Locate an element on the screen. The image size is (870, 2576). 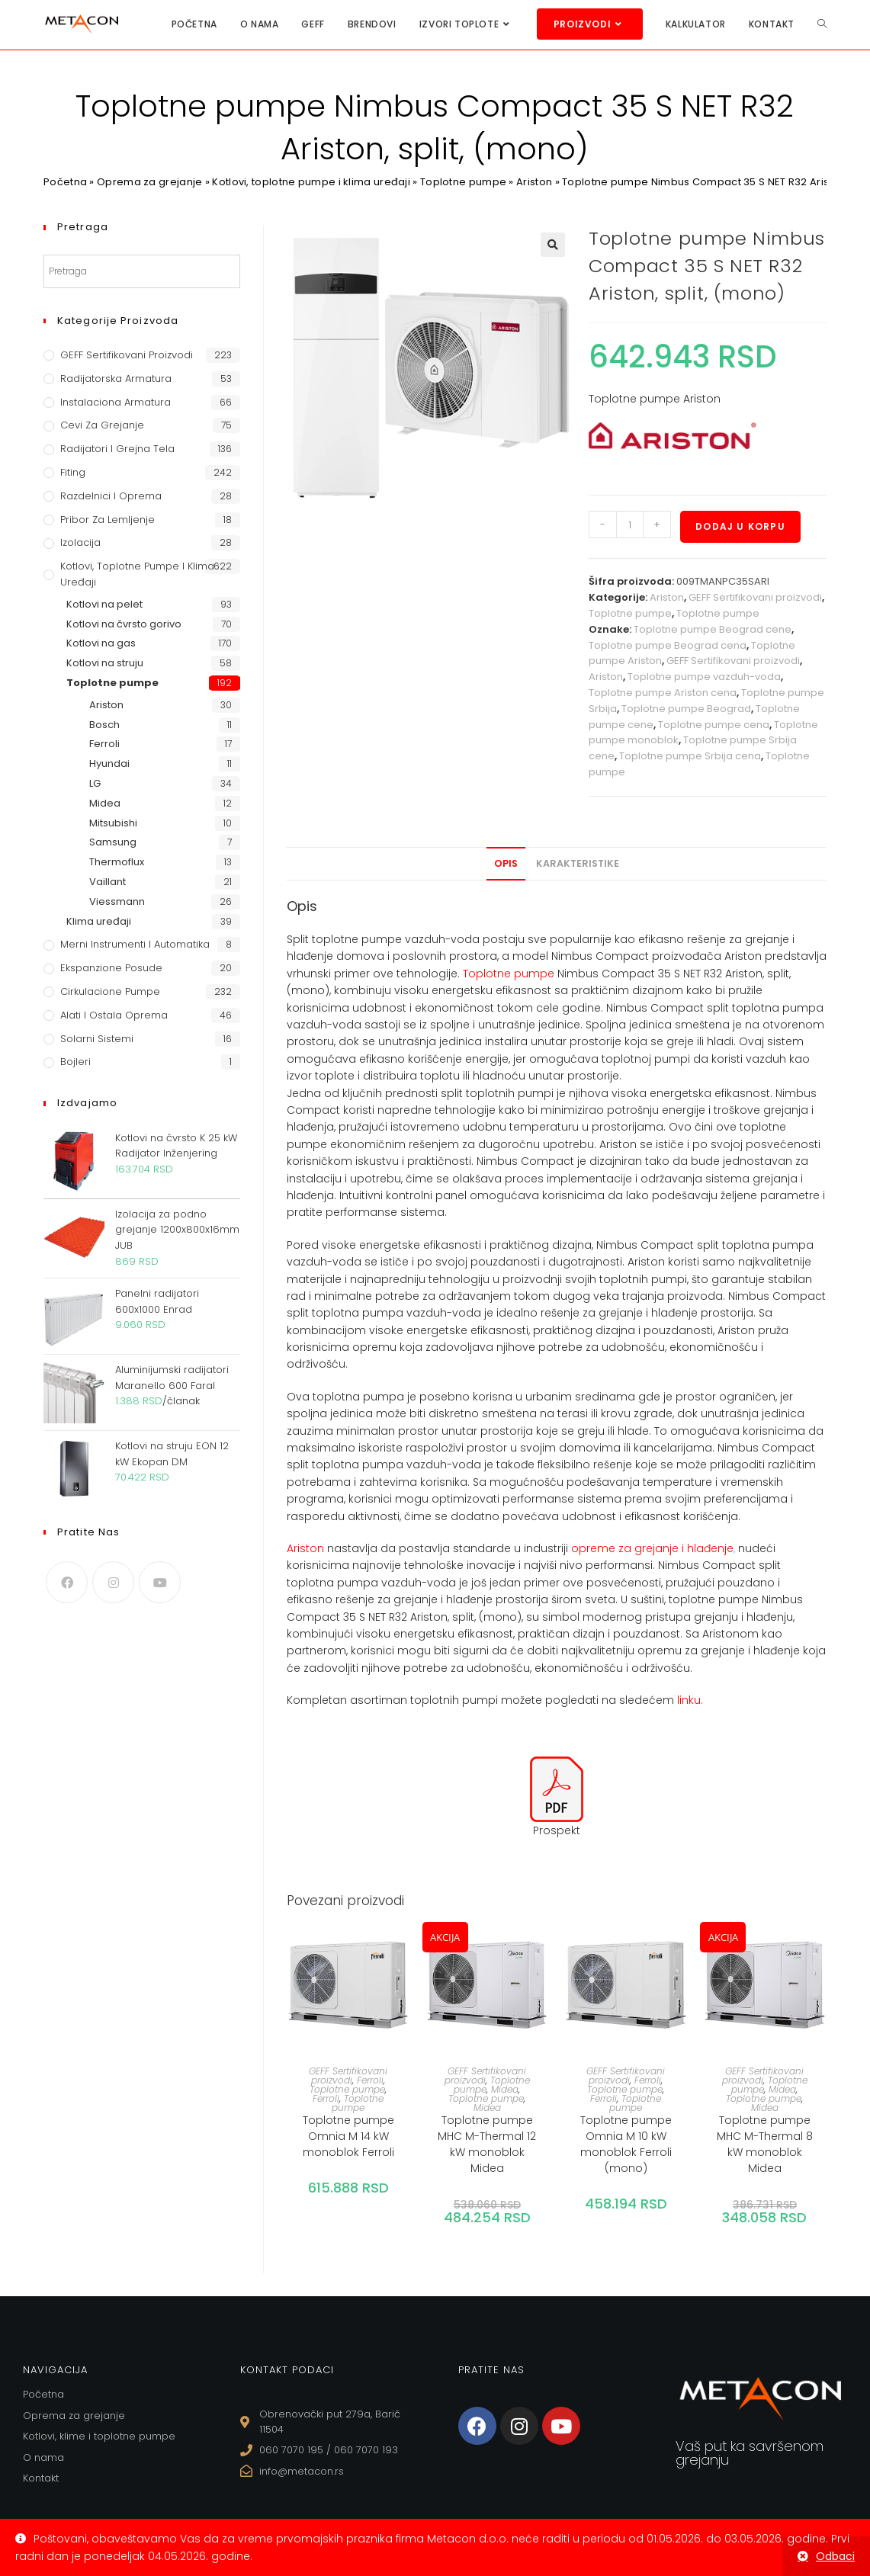
Pribor za lemljenje is located at coordinates (107, 519).